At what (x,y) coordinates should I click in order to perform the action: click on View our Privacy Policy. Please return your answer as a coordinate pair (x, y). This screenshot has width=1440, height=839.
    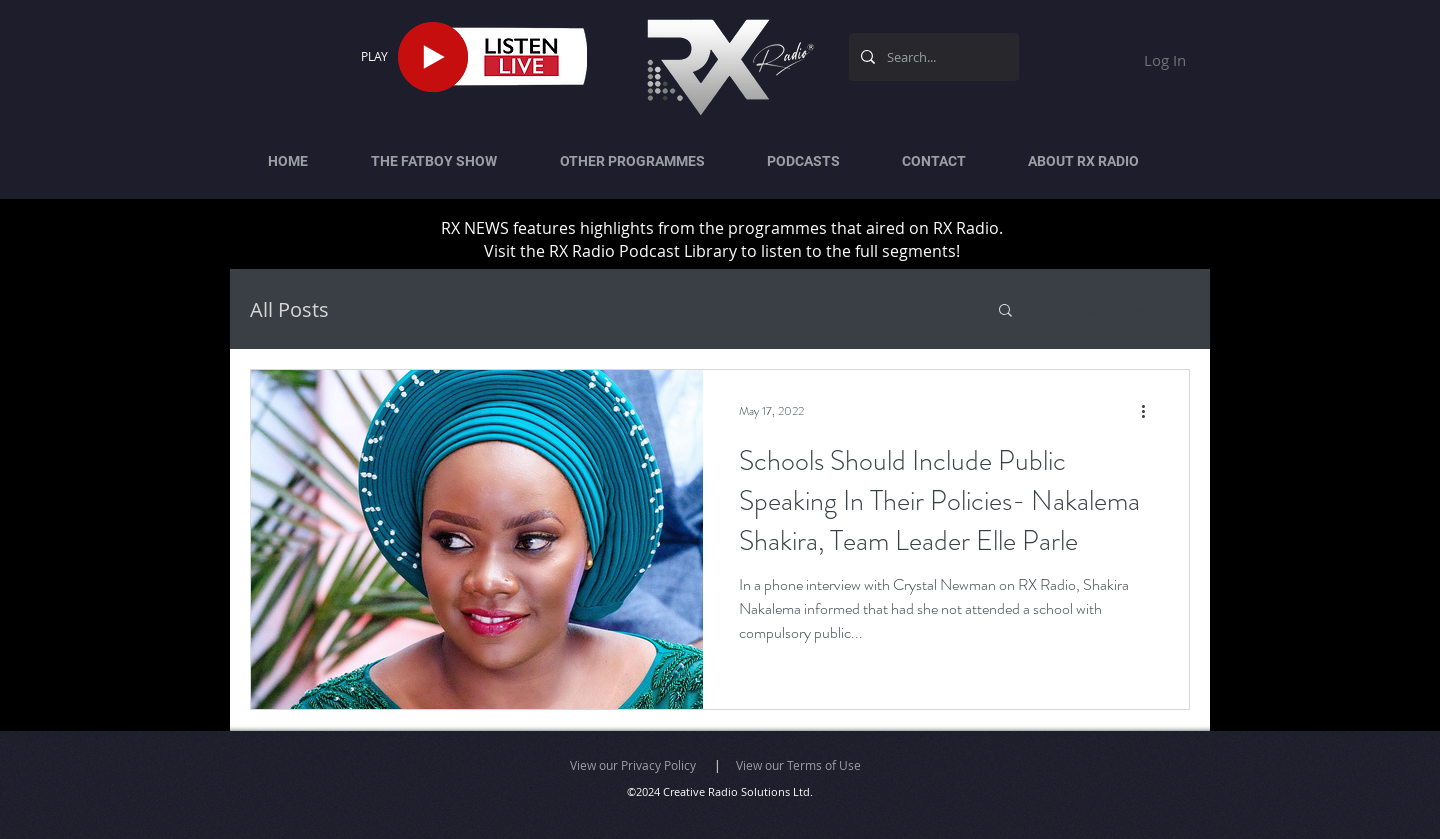
    Looking at the image, I should click on (633, 765).